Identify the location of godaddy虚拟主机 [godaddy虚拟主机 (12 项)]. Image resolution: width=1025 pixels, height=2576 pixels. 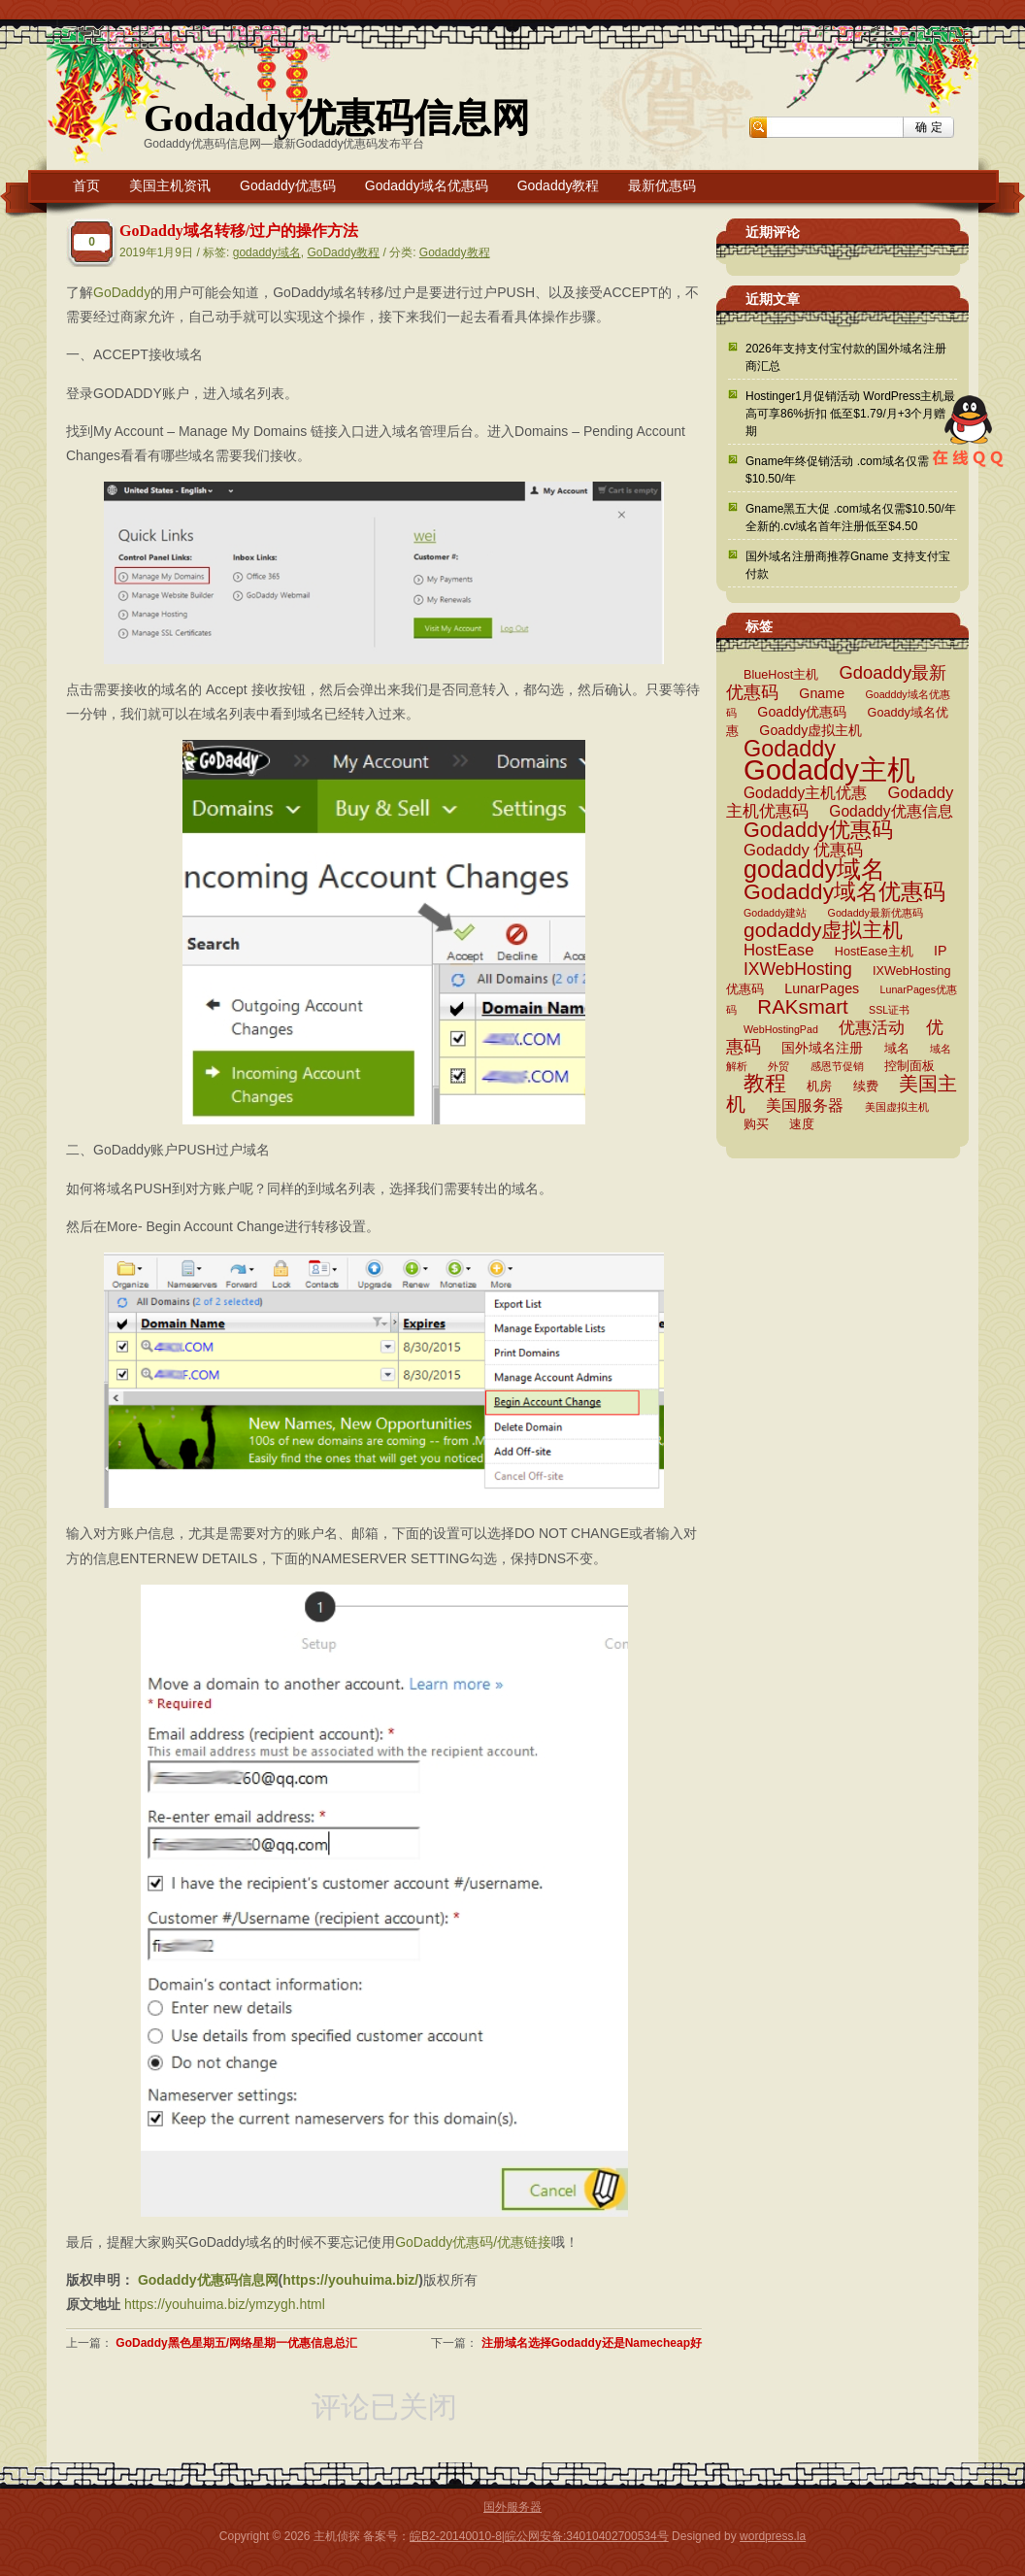
(823, 930).